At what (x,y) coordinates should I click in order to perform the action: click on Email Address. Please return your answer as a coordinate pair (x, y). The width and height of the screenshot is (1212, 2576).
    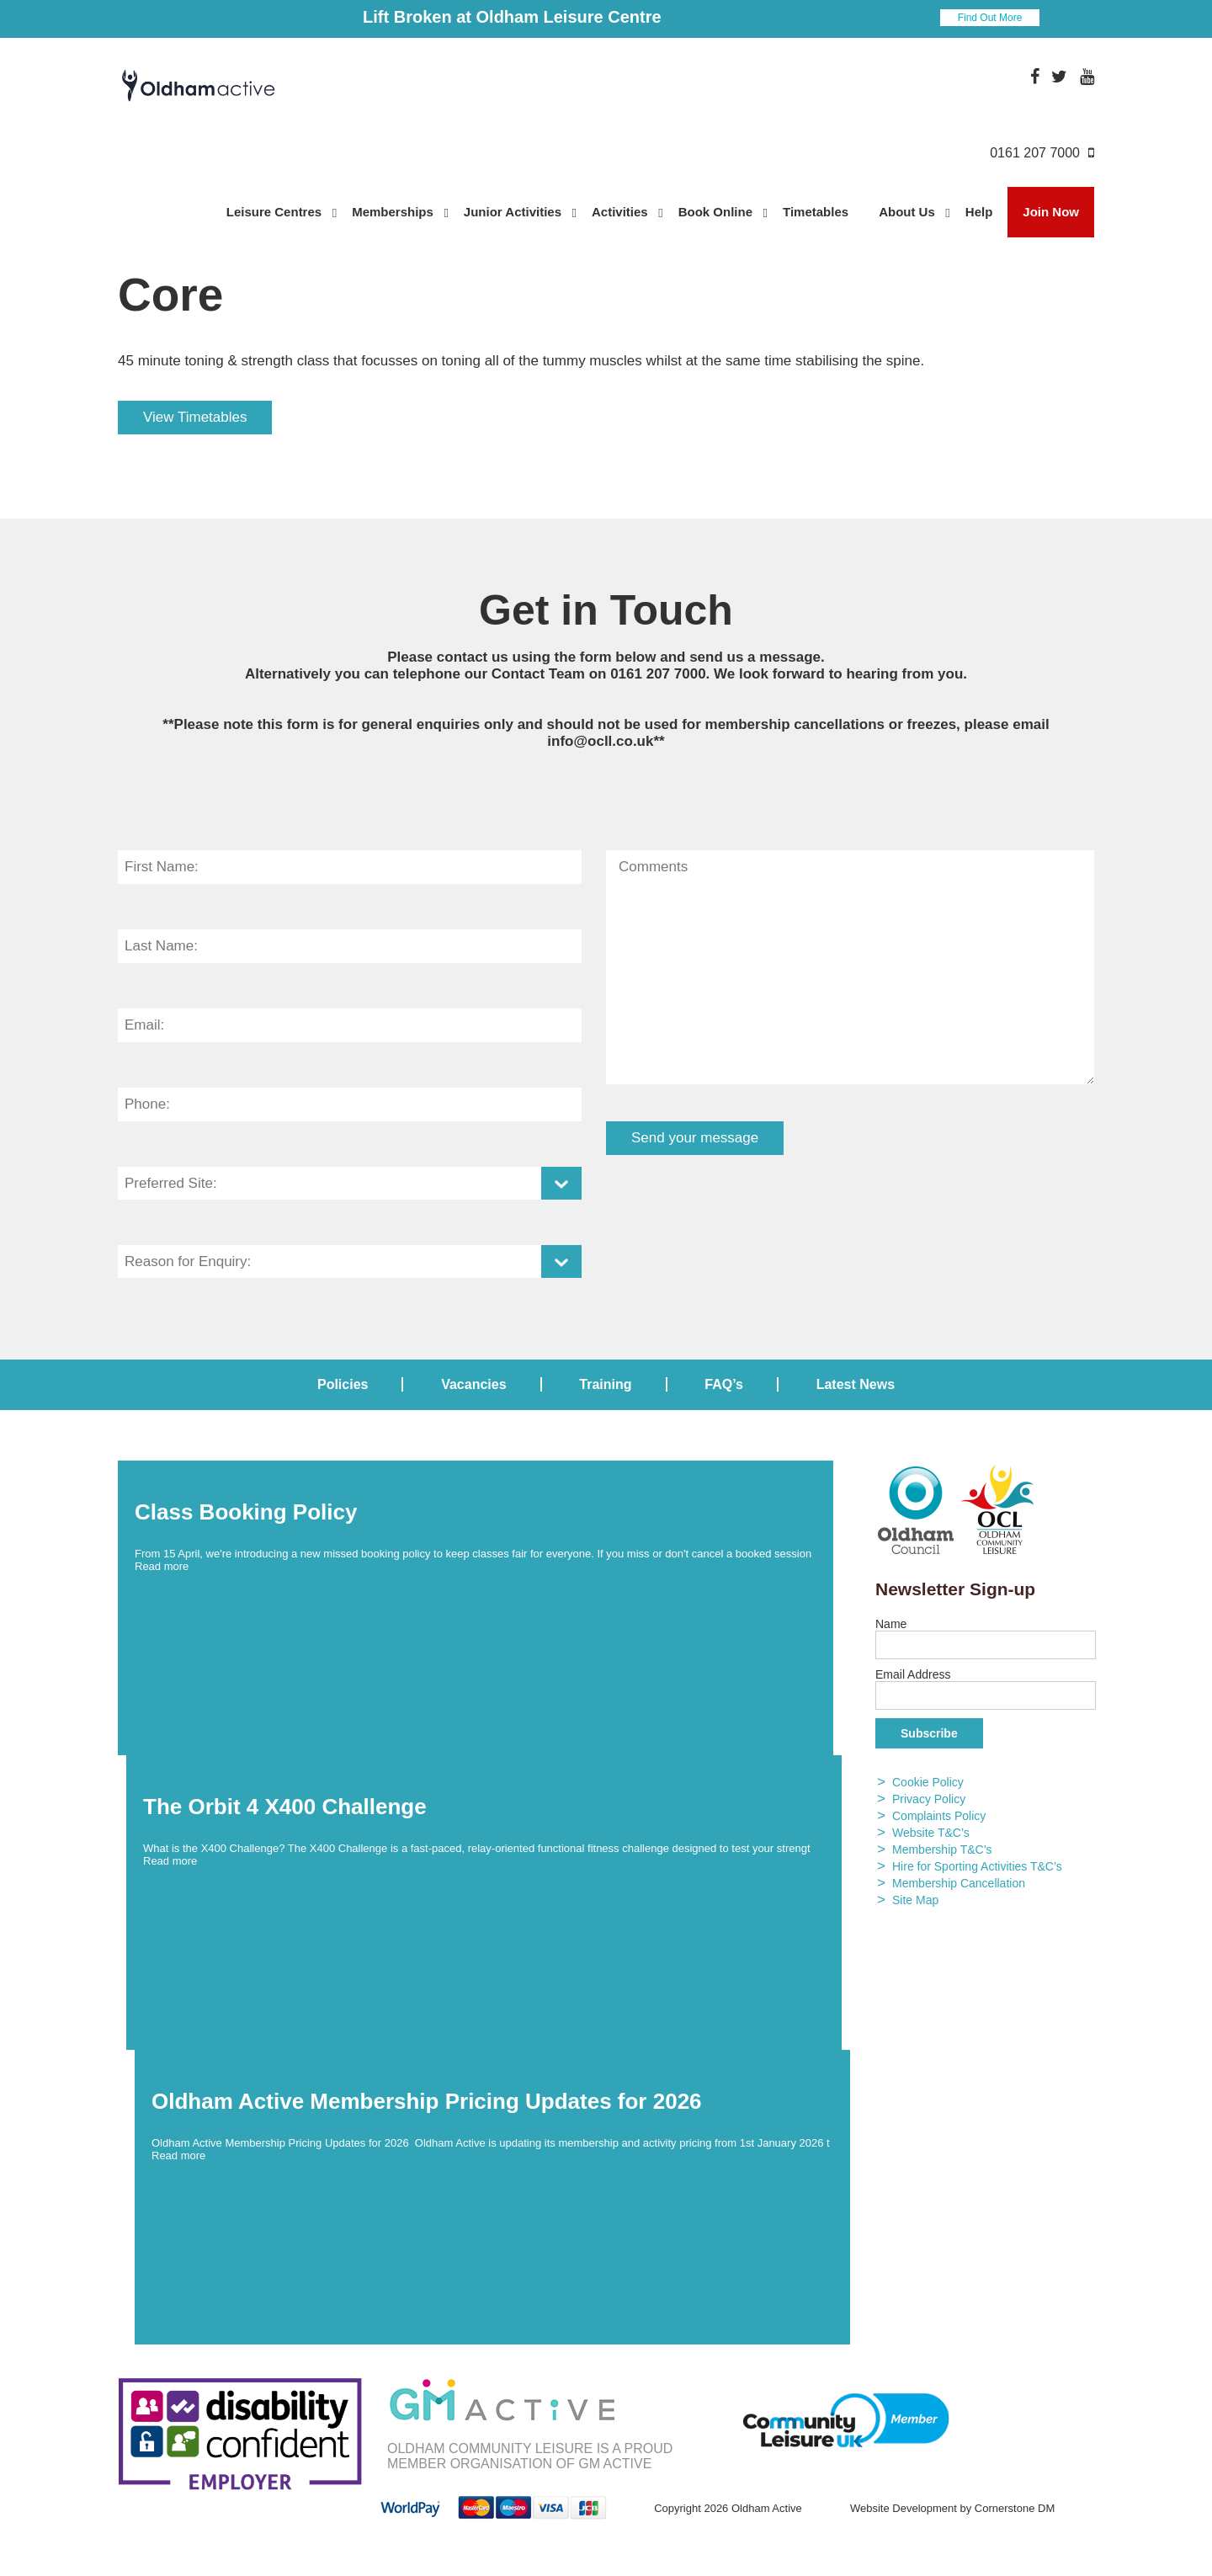
    Looking at the image, I should click on (912, 1674).